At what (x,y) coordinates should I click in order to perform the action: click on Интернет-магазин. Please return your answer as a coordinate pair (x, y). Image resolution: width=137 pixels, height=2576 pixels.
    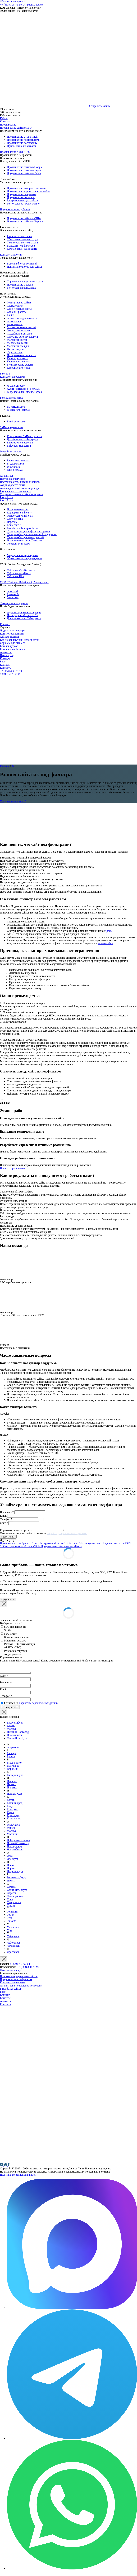
    Looking at the image, I should click on (17, 509).